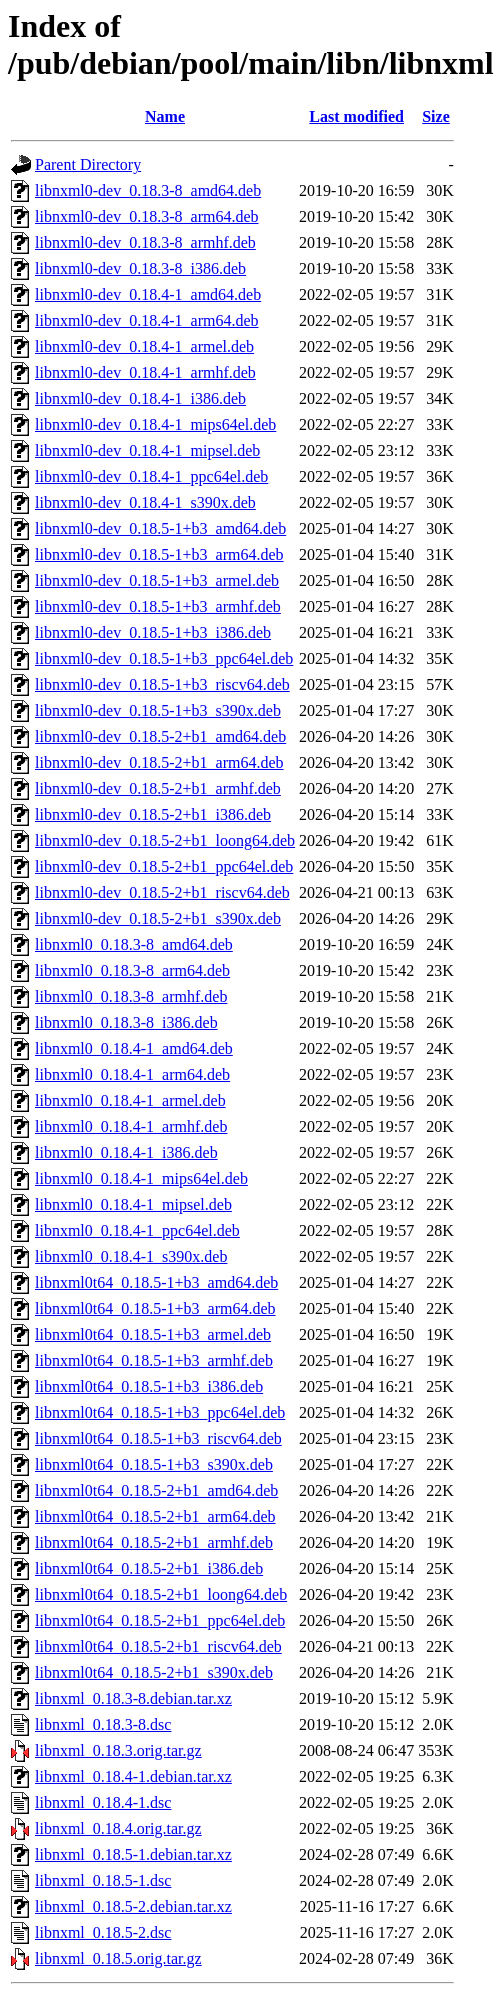  Describe the element at coordinates (137, 1230) in the screenshot. I see `libnxml0_0.18.4-1_ppc64el.deb` at that location.